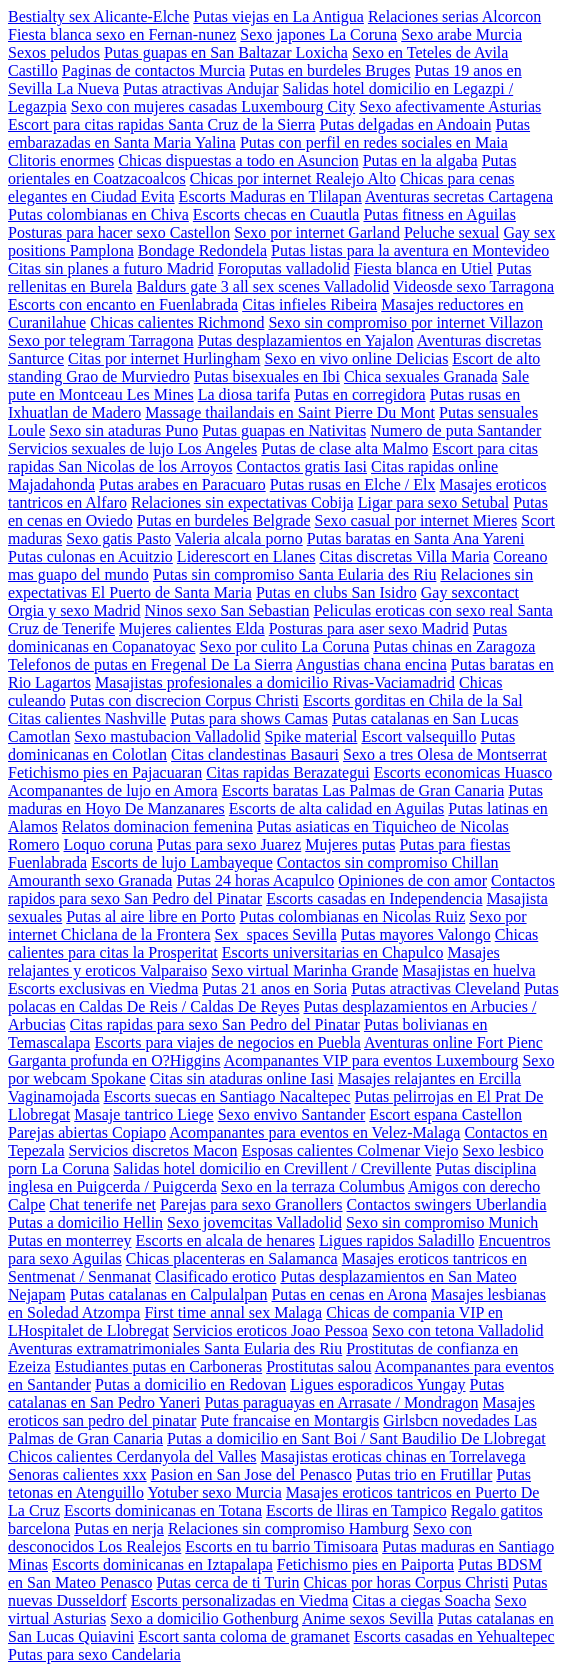 The height and width of the screenshot is (1672, 567). I want to click on Putas de clase alta Malmo, so click(344, 448).